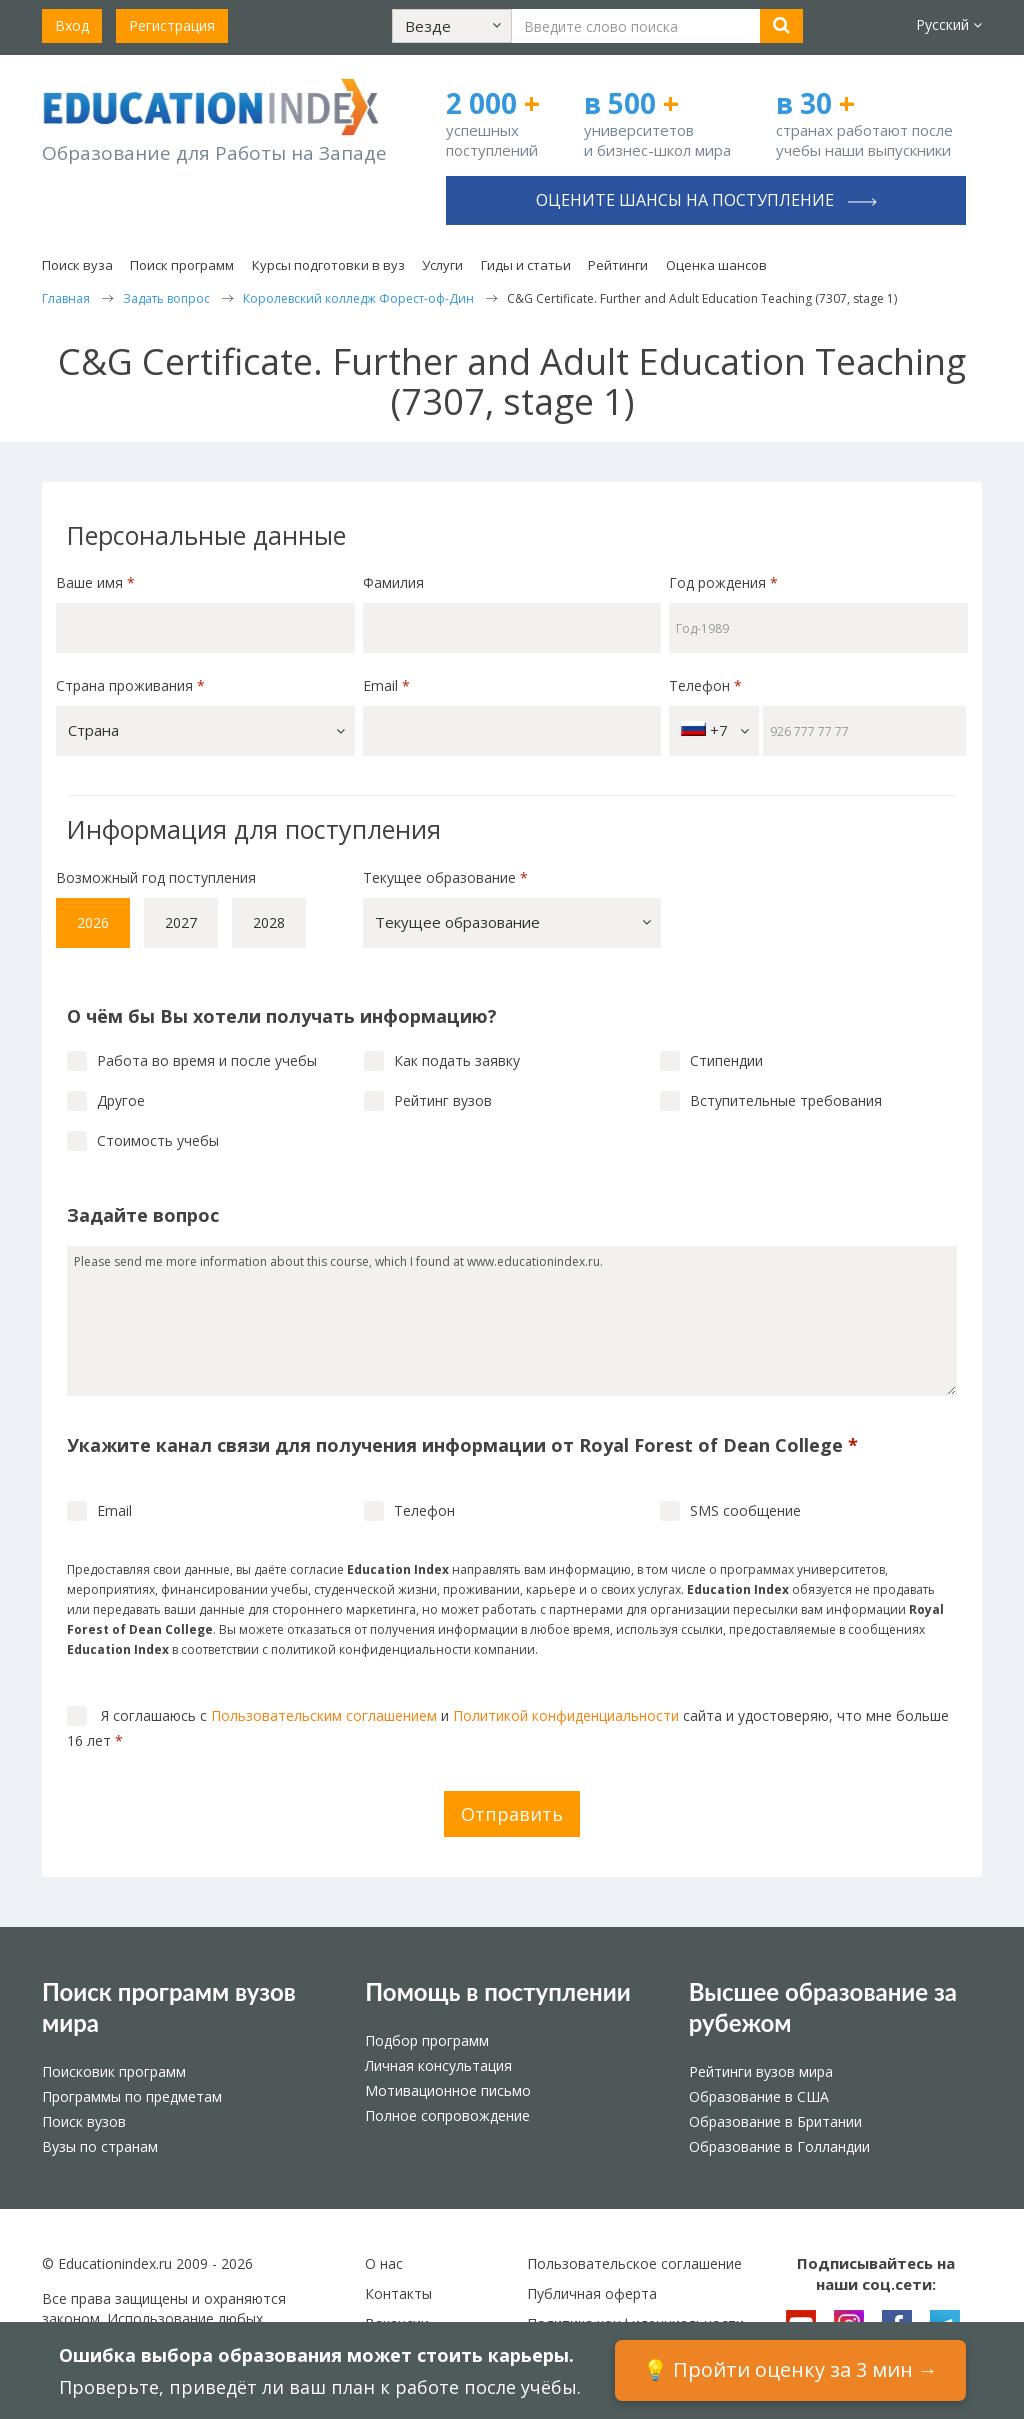  I want to click on Программы по предметам, so click(132, 2096).